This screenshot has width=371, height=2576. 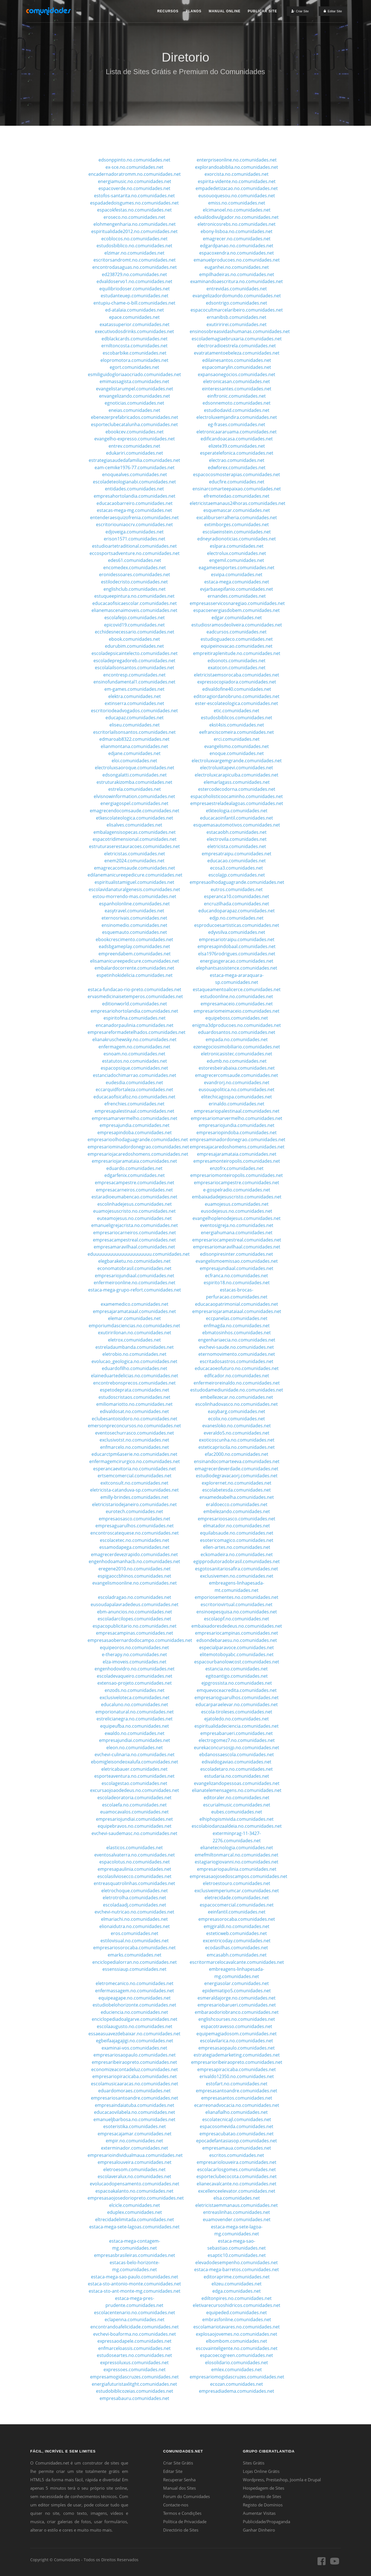 What do you see at coordinates (134, 424) in the screenshot?
I see `esporteclubecatalunha.comunidades.net` at bounding box center [134, 424].